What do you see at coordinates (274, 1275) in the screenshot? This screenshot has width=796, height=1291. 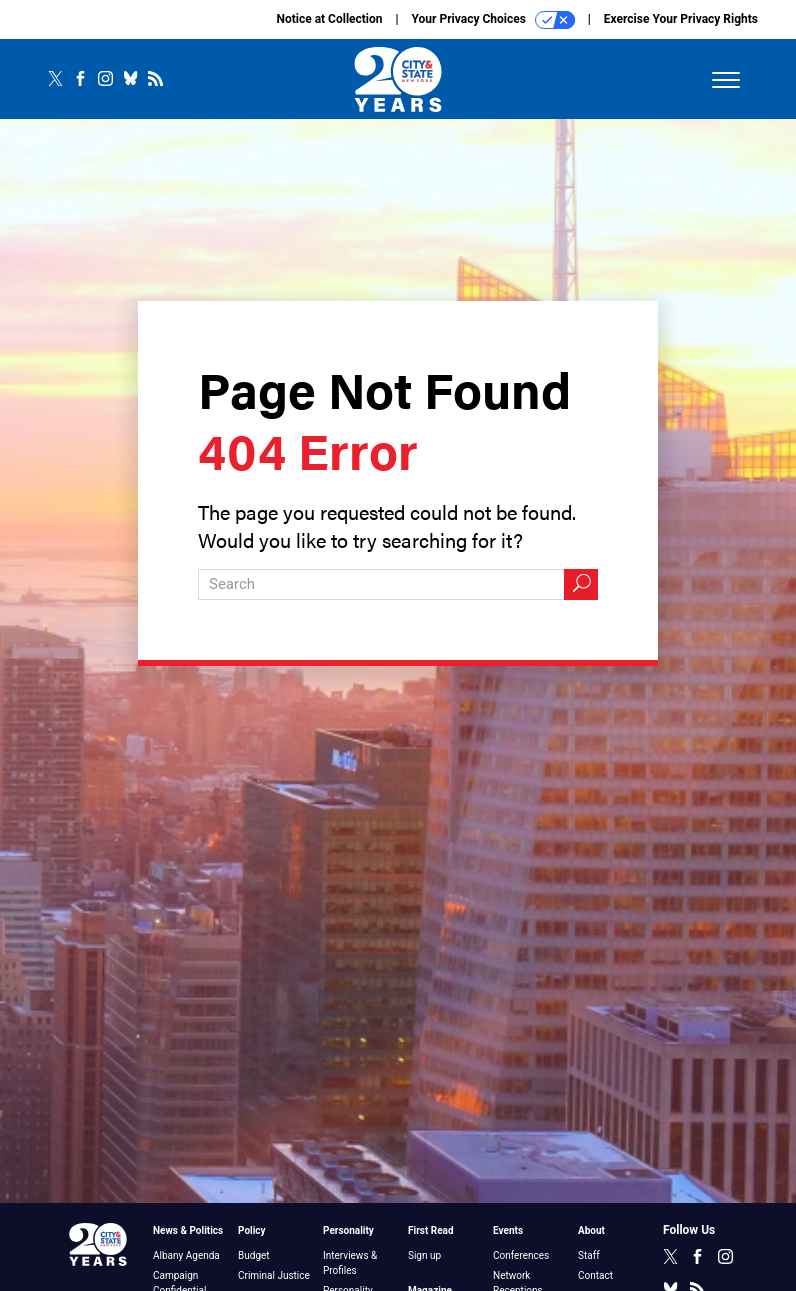 I see `Criminal Justice` at bounding box center [274, 1275].